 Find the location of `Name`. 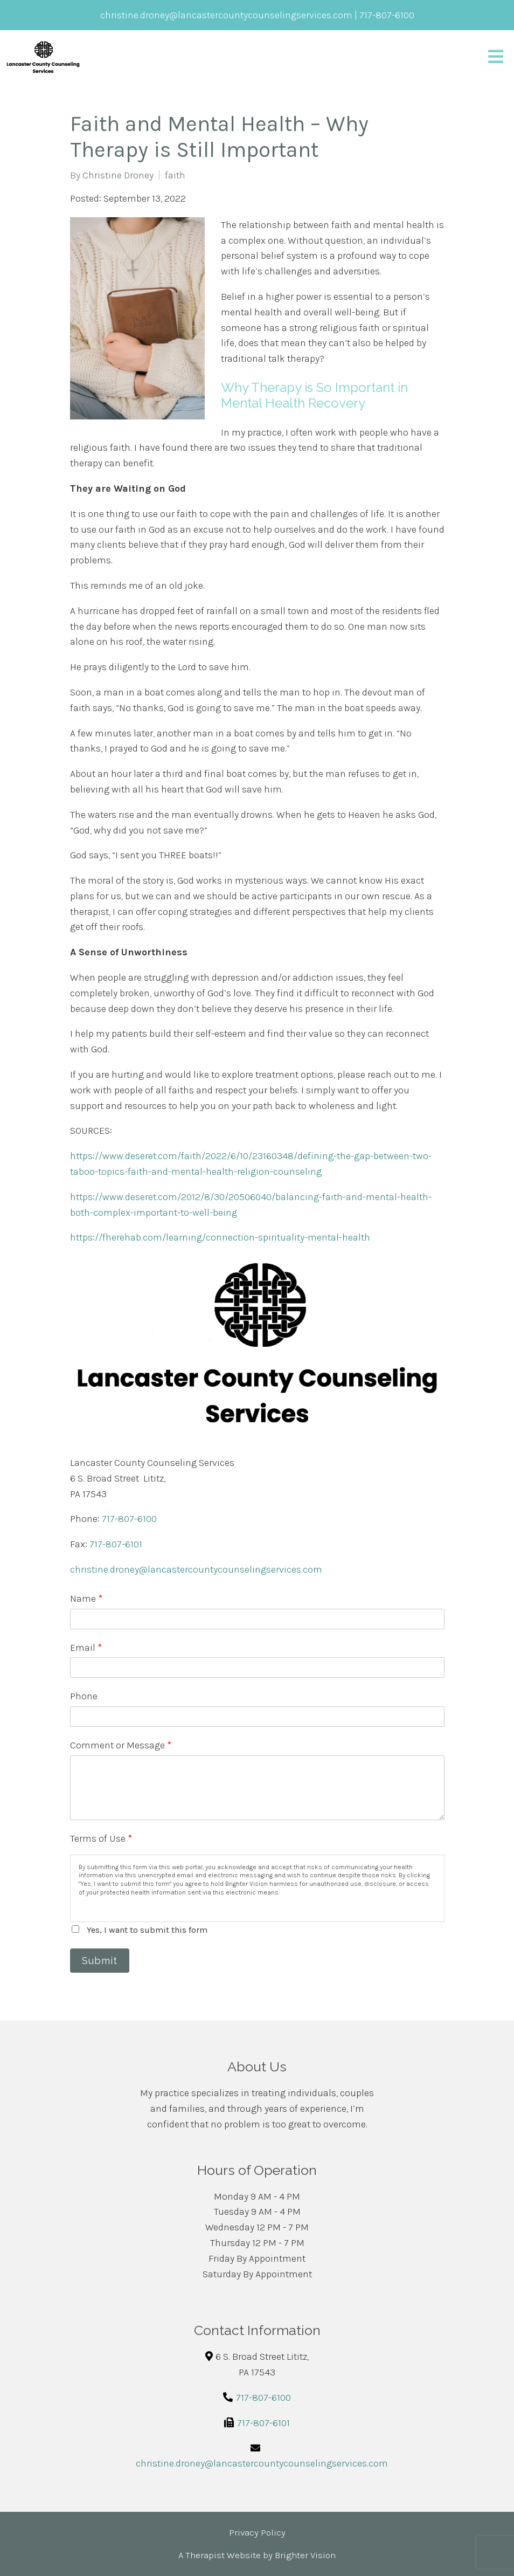

Name is located at coordinates (86, 1598).